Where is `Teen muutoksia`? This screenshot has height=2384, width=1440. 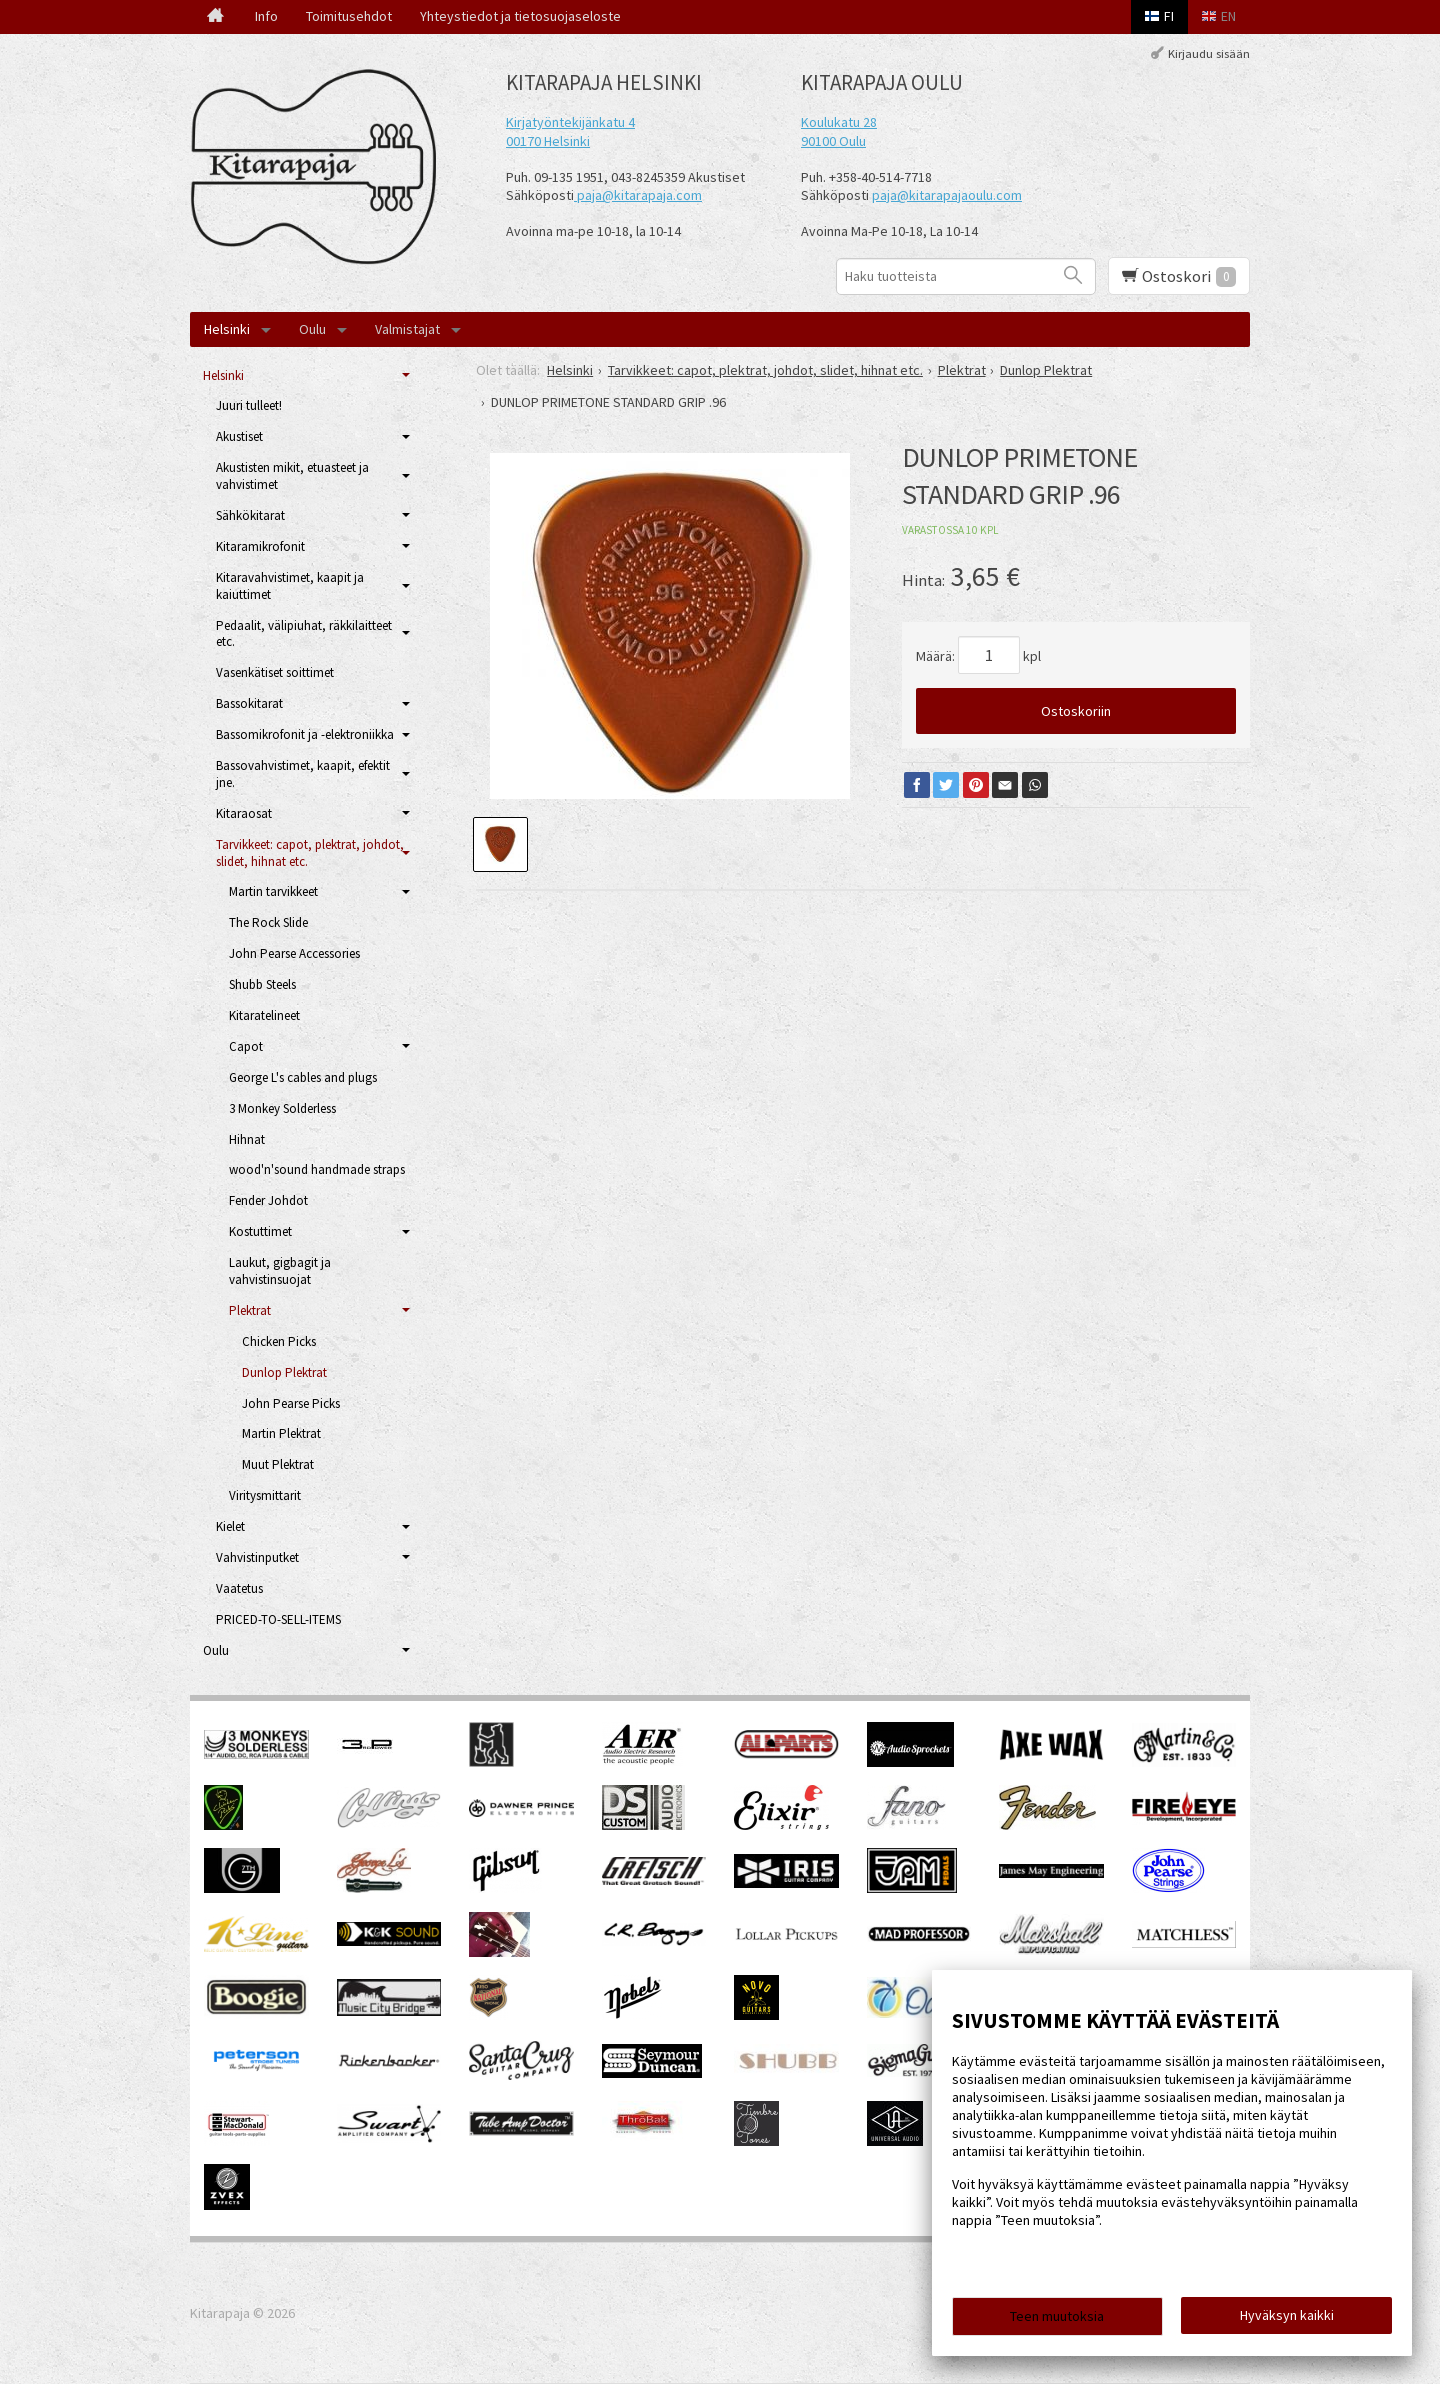
Teen muutoksia is located at coordinates (1057, 2316).